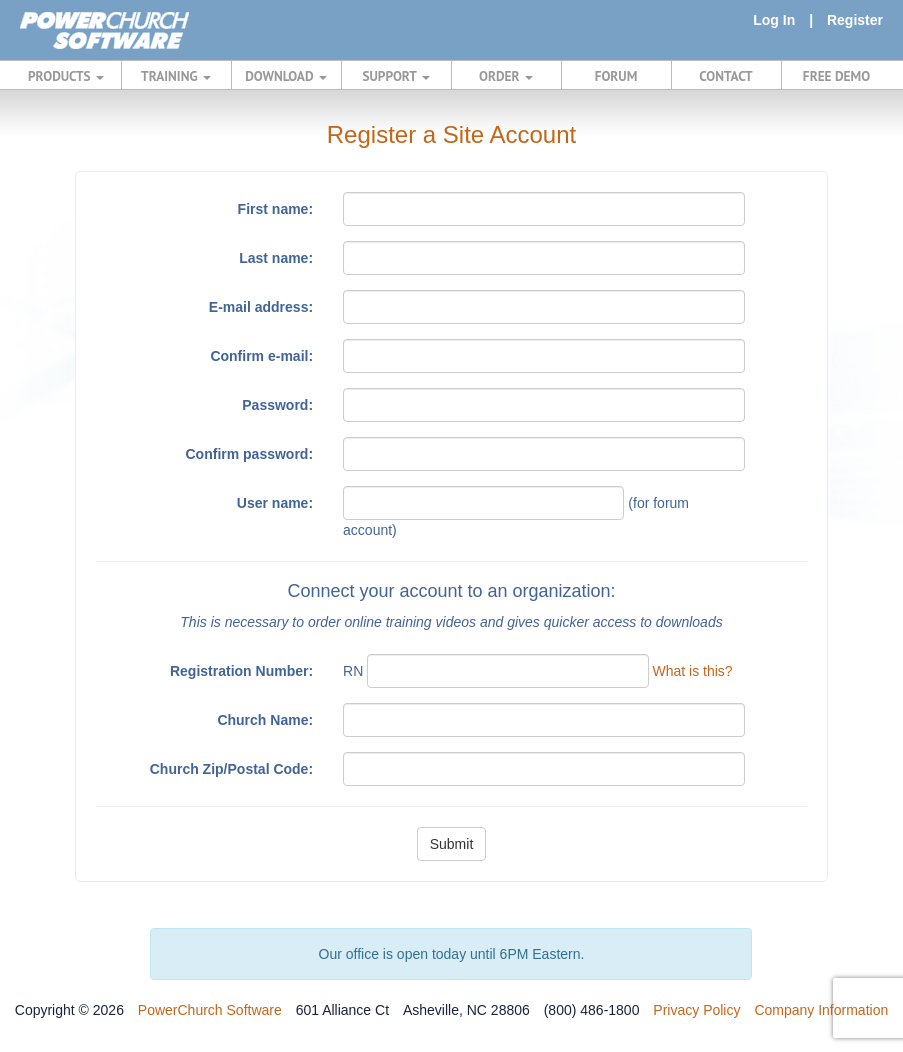 The height and width of the screenshot is (1052, 903). What do you see at coordinates (821, 1010) in the screenshot?
I see `Company Information` at bounding box center [821, 1010].